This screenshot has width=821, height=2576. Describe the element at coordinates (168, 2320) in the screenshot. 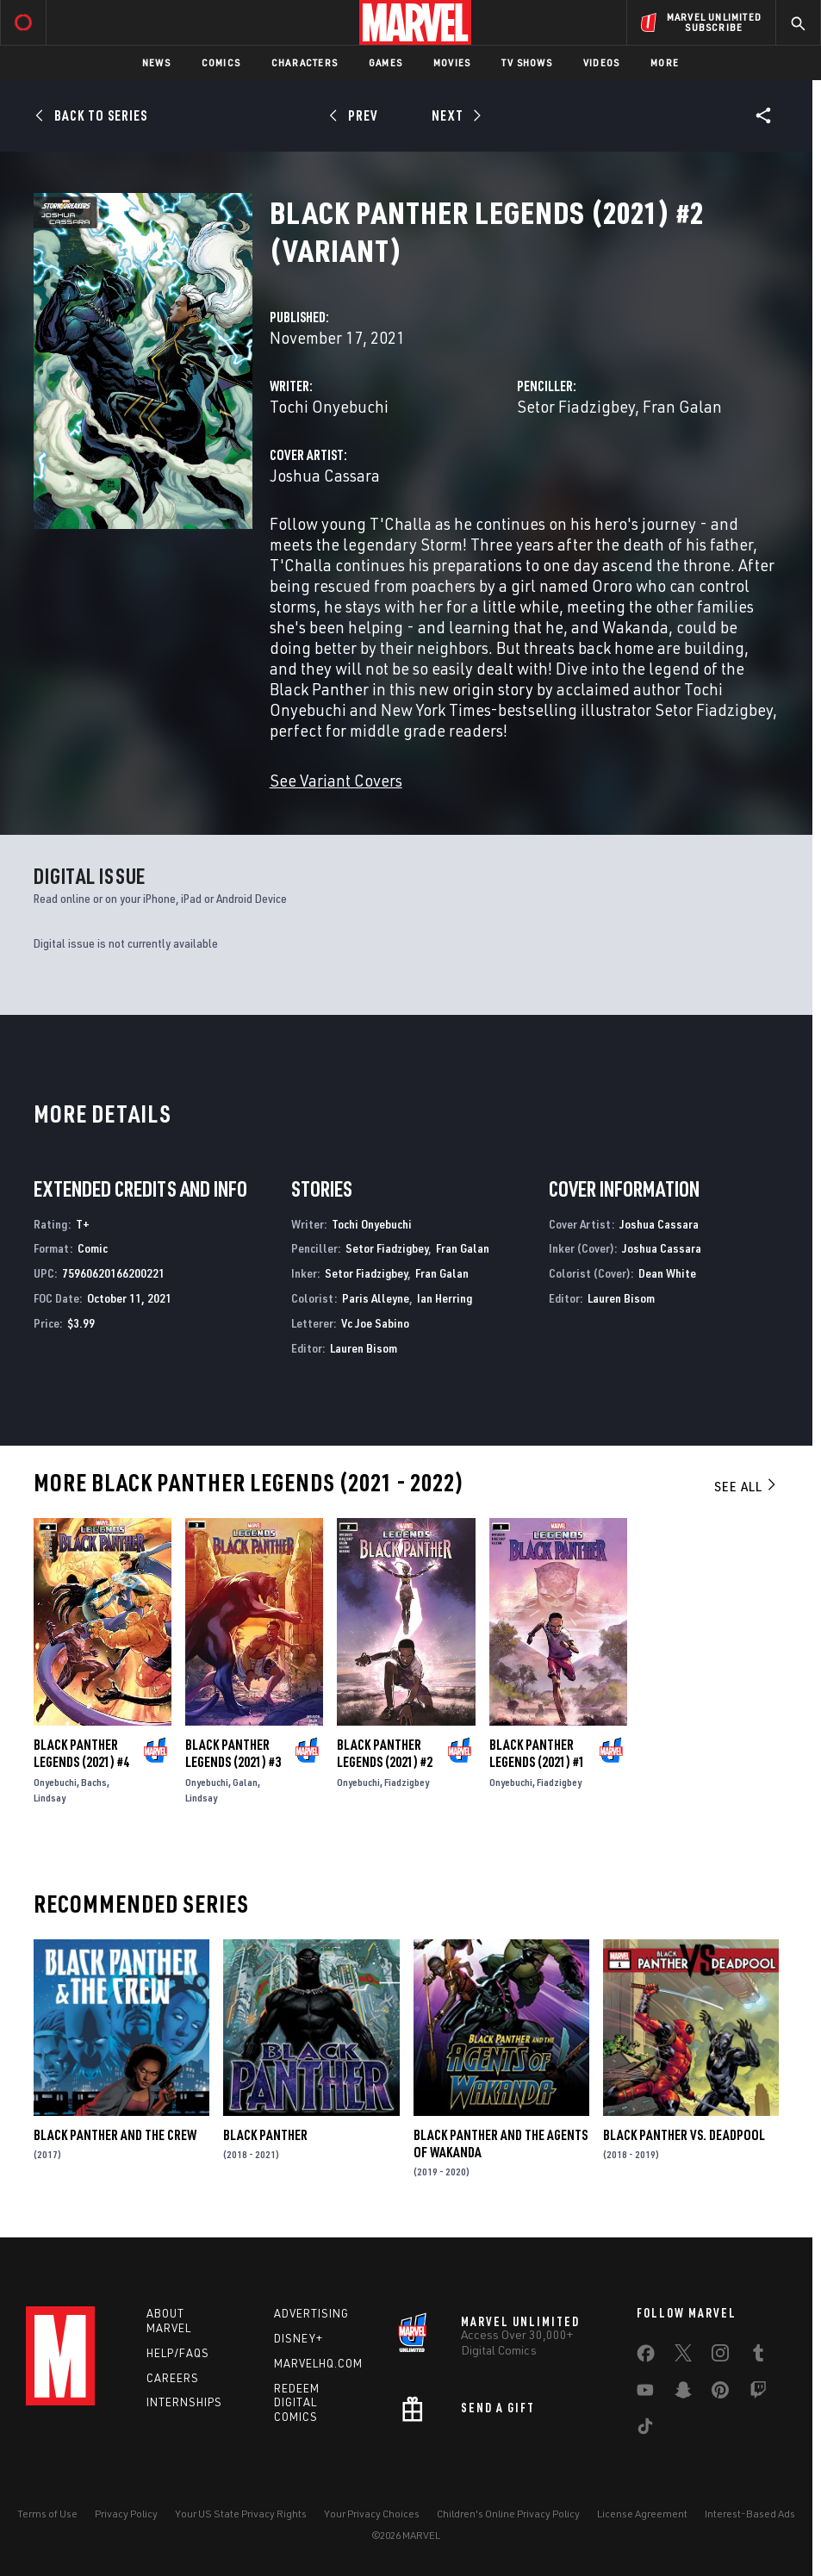

I see `About Marvel` at that location.